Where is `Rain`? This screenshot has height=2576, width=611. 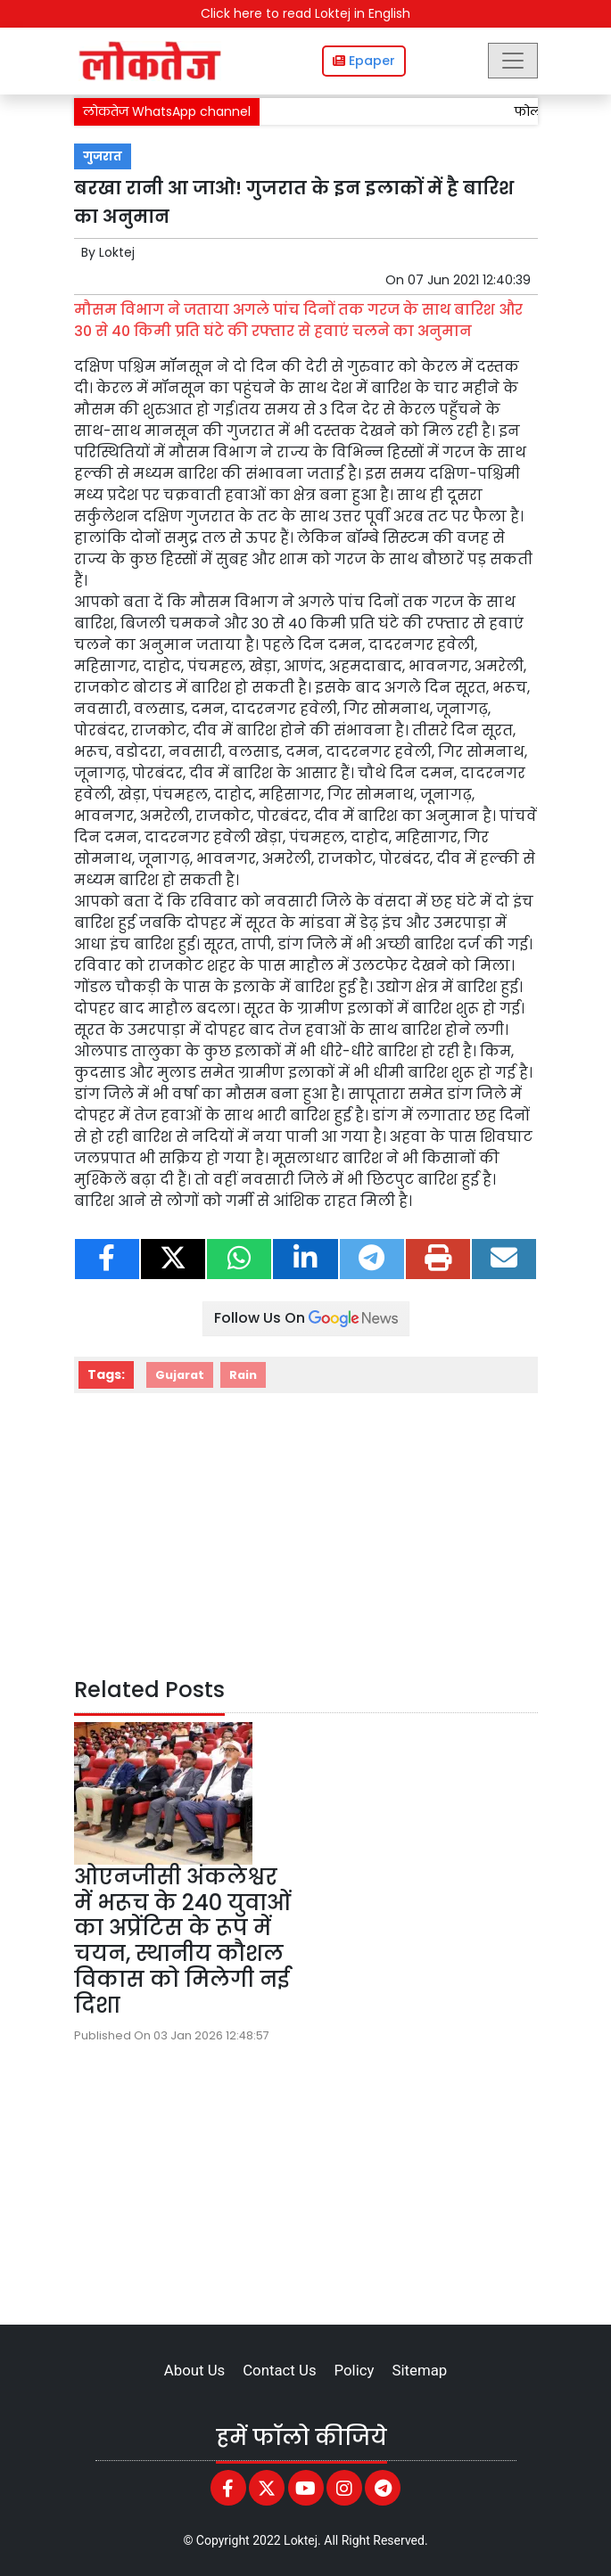
Rain is located at coordinates (243, 1374).